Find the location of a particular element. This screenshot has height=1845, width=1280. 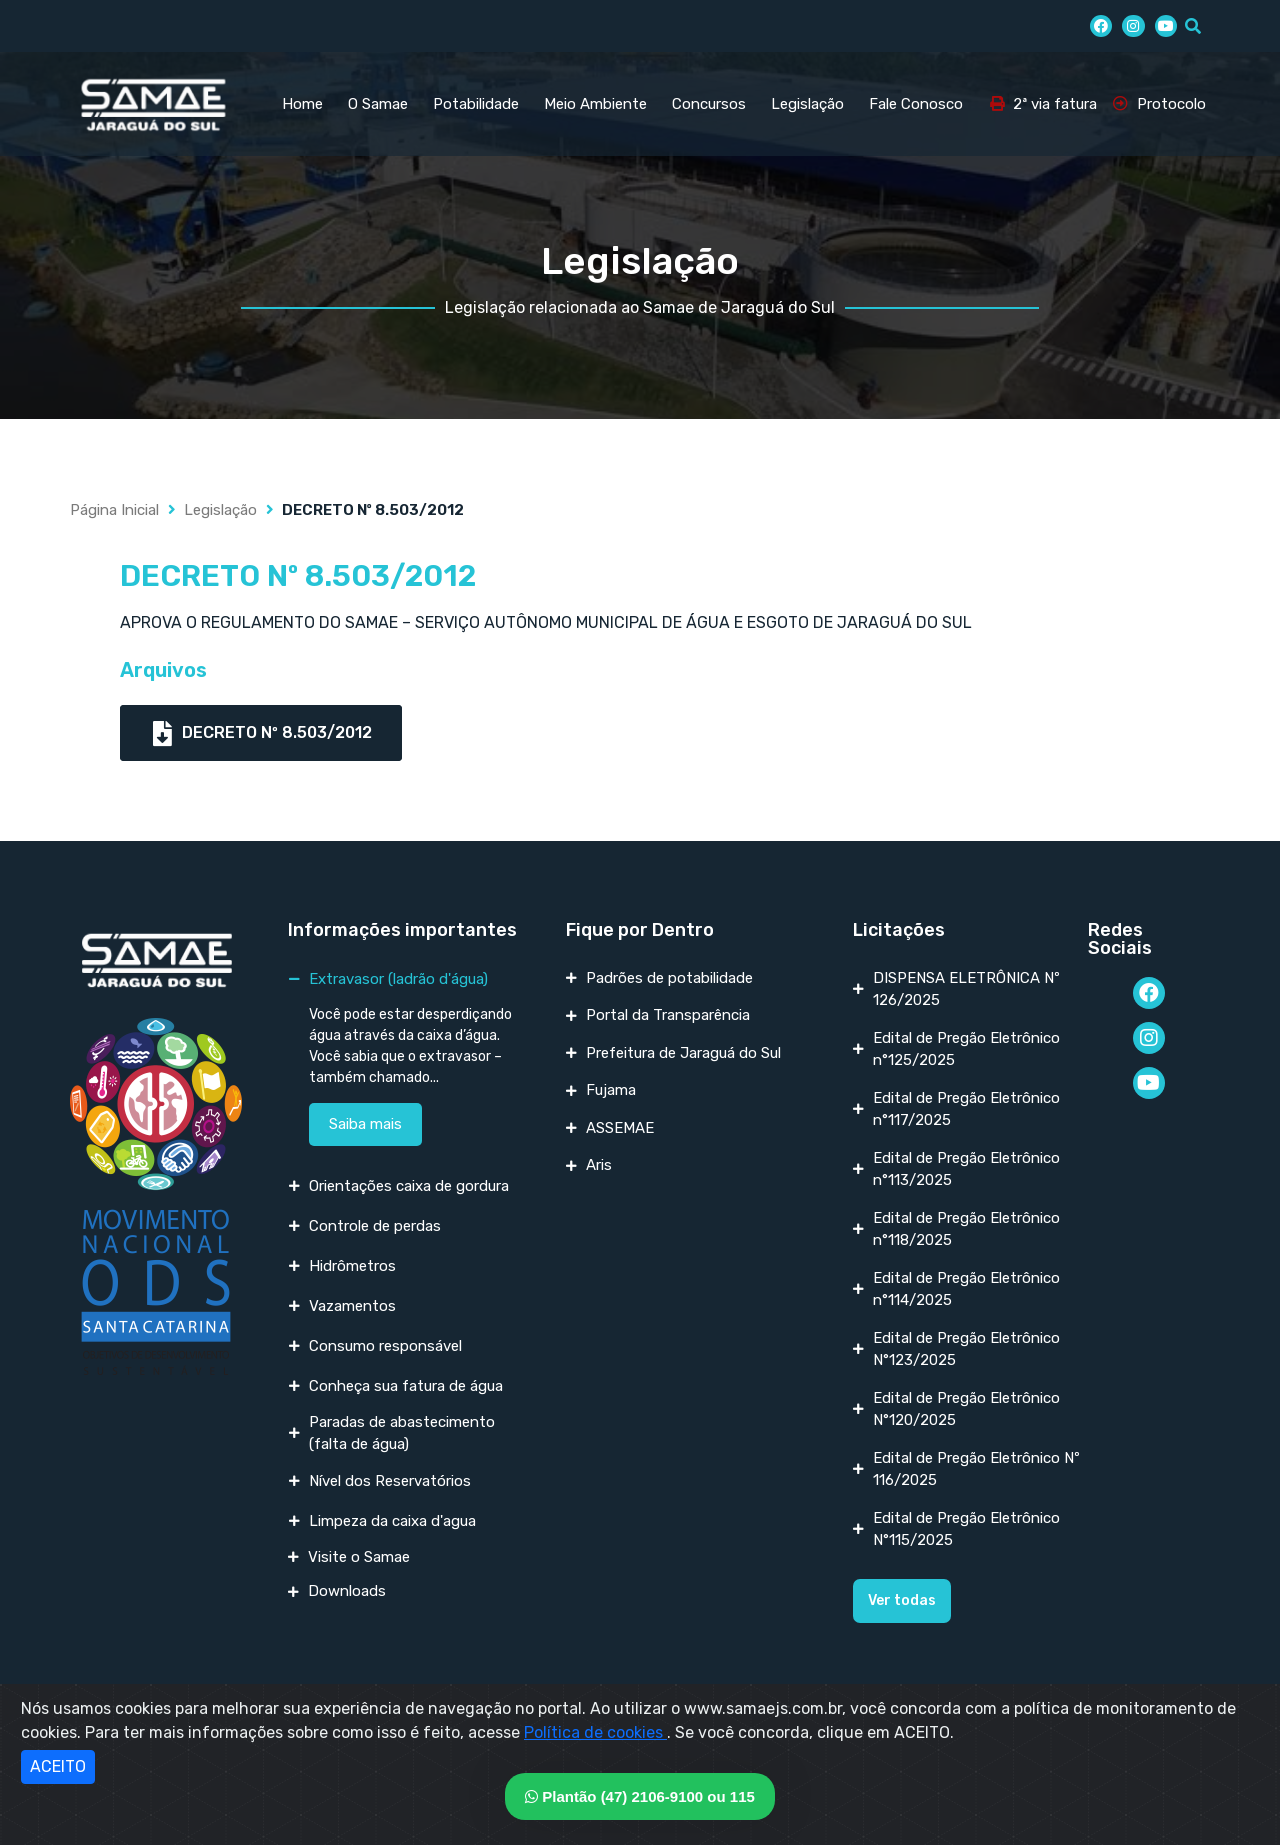

ACEITO is located at coordinates (58, 1766).